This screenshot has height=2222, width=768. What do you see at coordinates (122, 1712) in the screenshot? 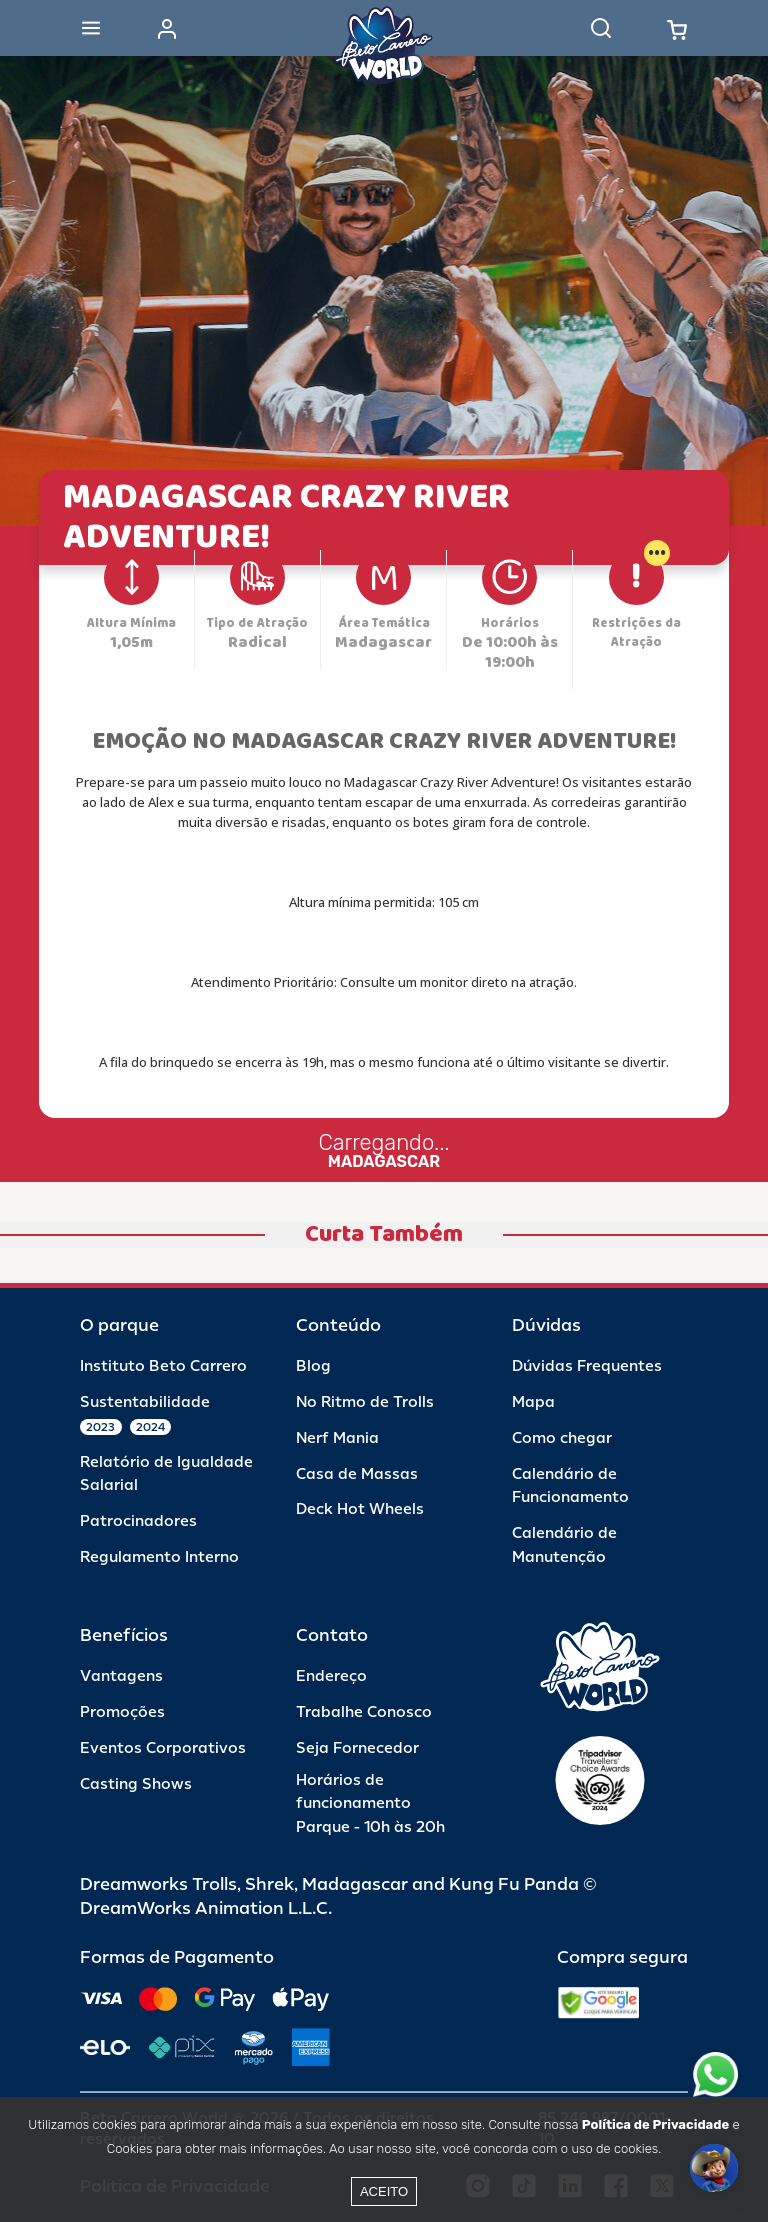
I see `Promoções` at bounding box center [122, 1712].